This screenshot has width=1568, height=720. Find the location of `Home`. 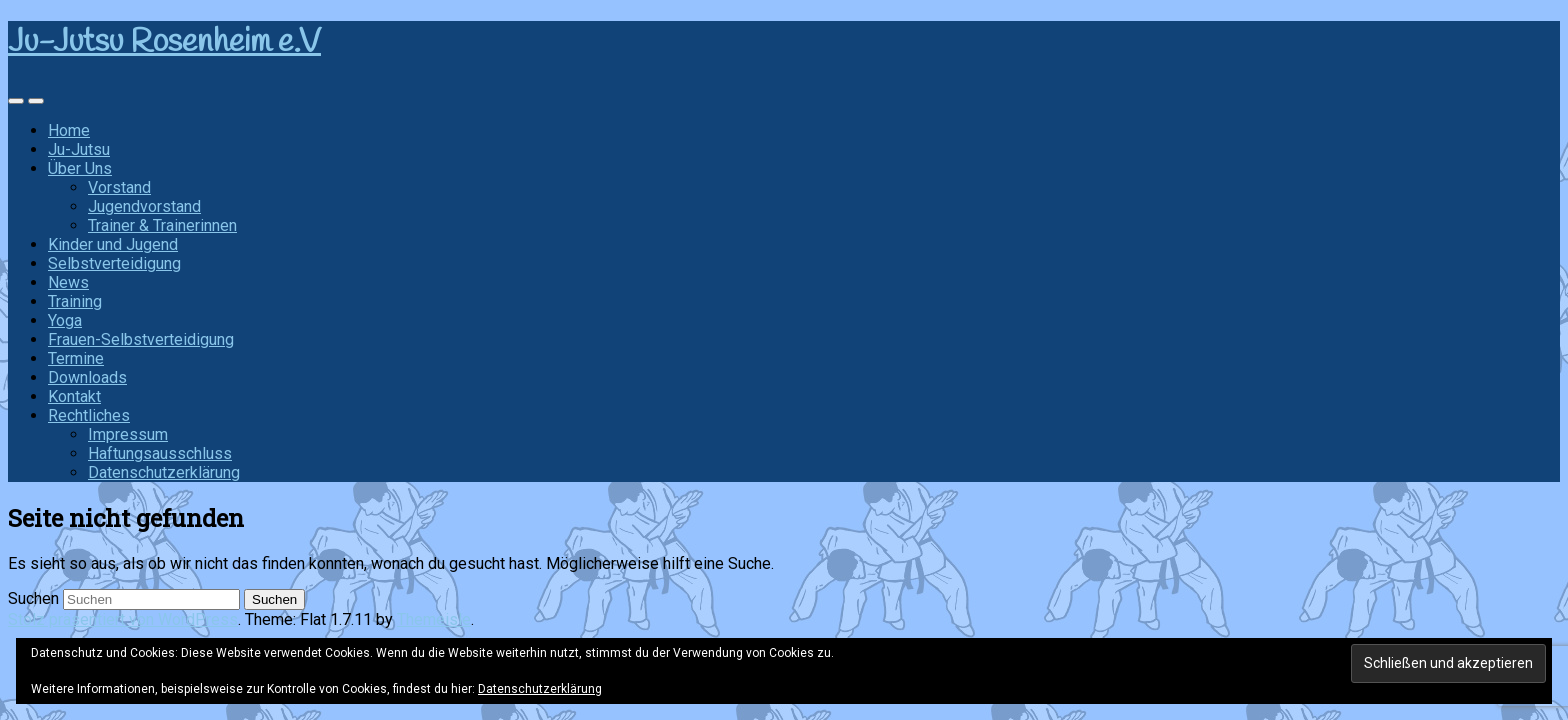

Home is located at coordinates (69, 130).